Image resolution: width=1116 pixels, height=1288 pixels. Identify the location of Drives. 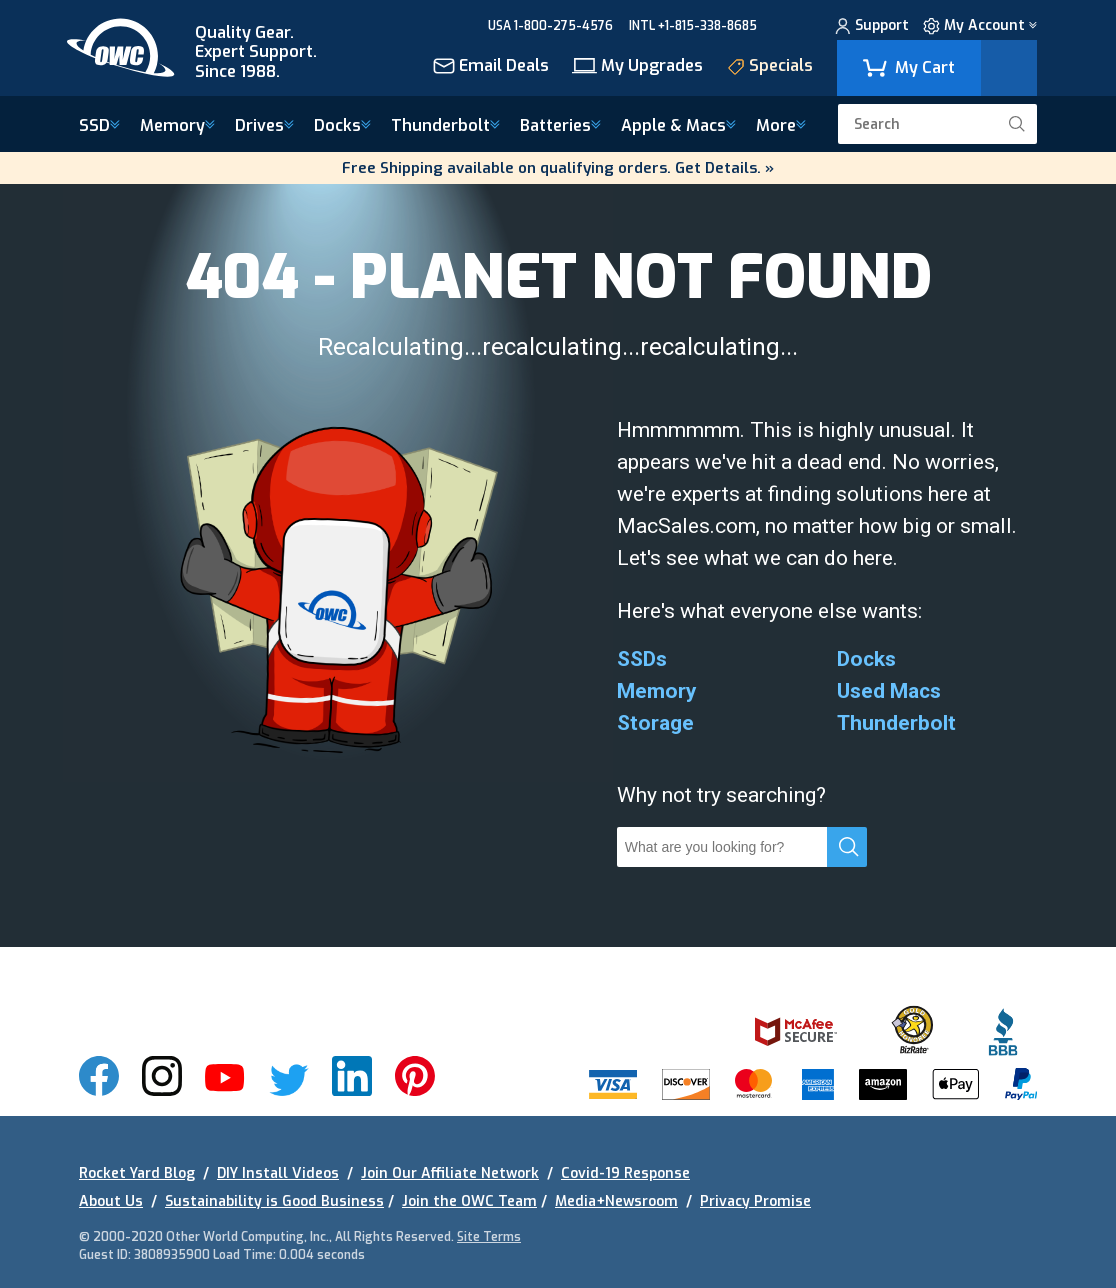
(264, 126).